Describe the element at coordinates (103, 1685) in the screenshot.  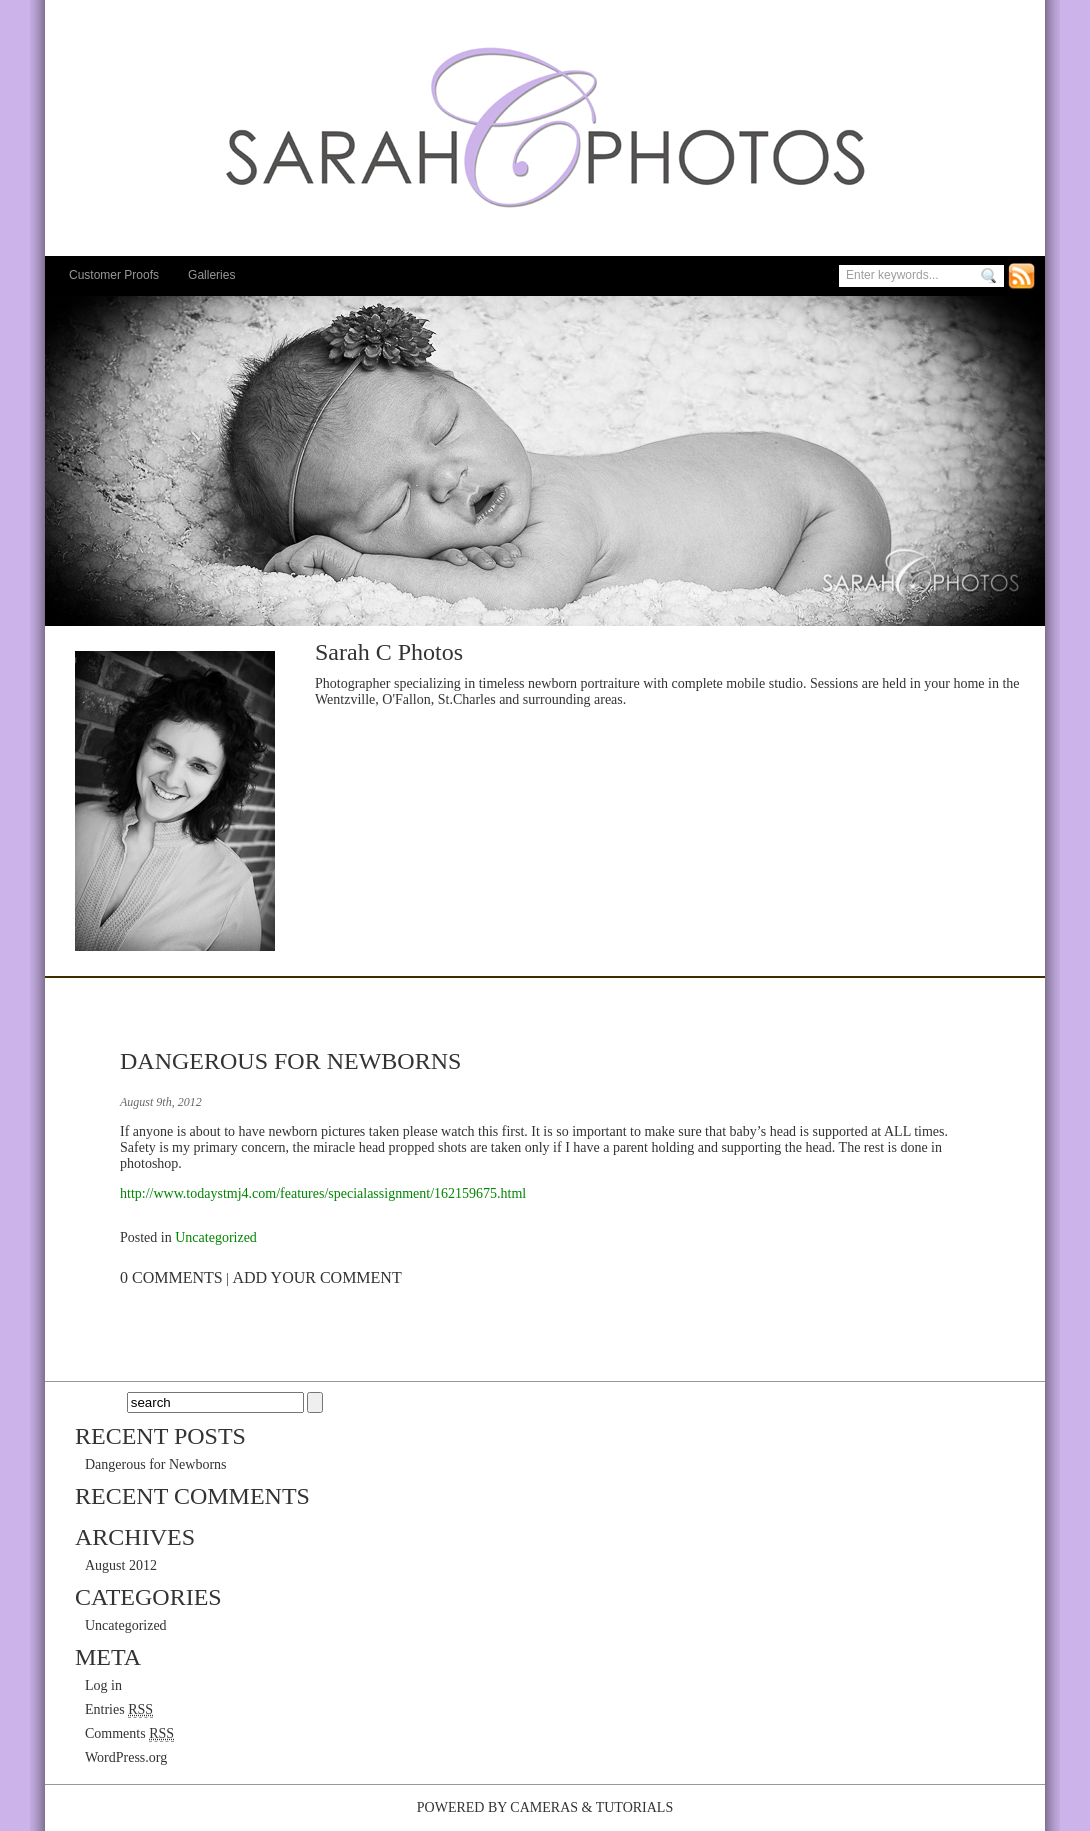
I see `Log in` at that location.